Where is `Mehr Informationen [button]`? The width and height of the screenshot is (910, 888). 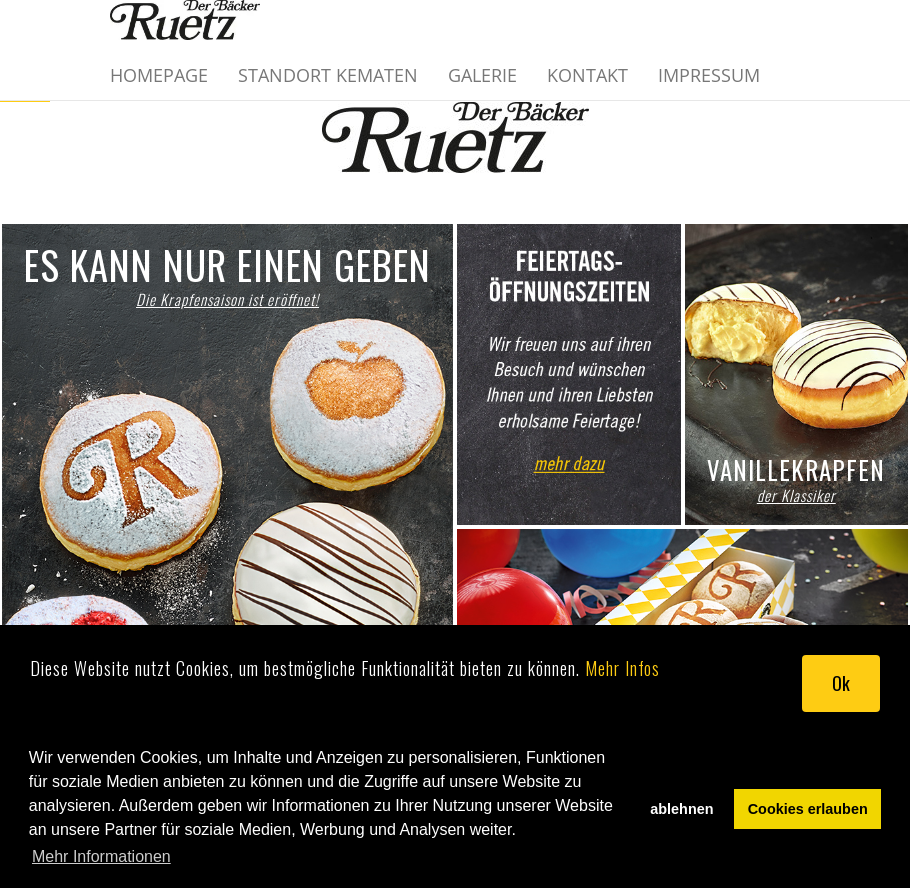 Mehr Informationen [button] is located at coordinates (101, 856).